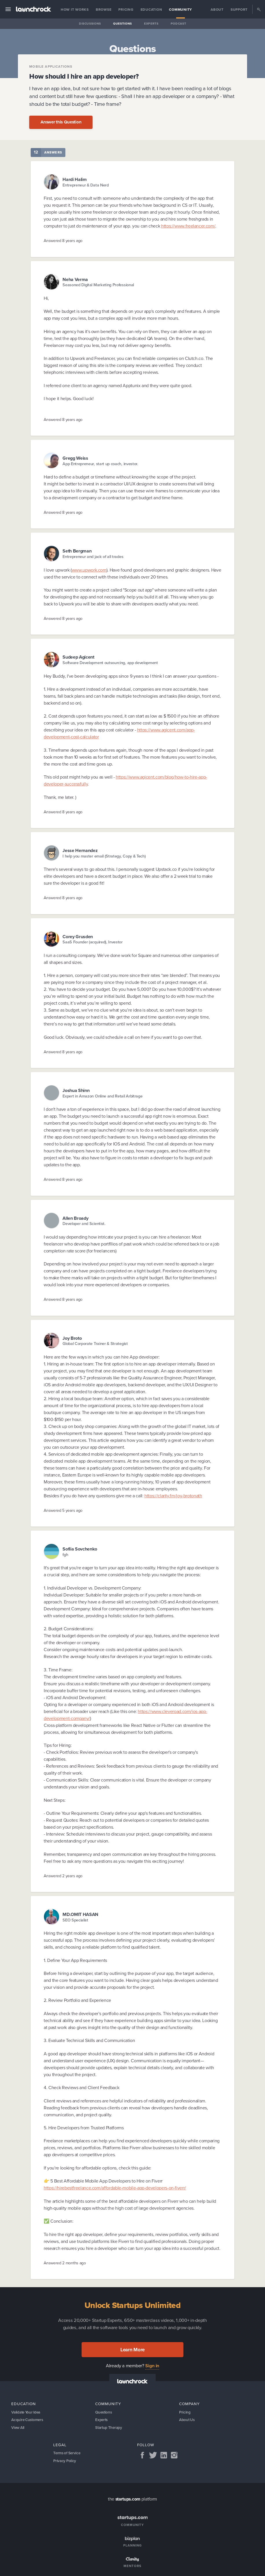  I want to click on Podcast, so click(178, 23).